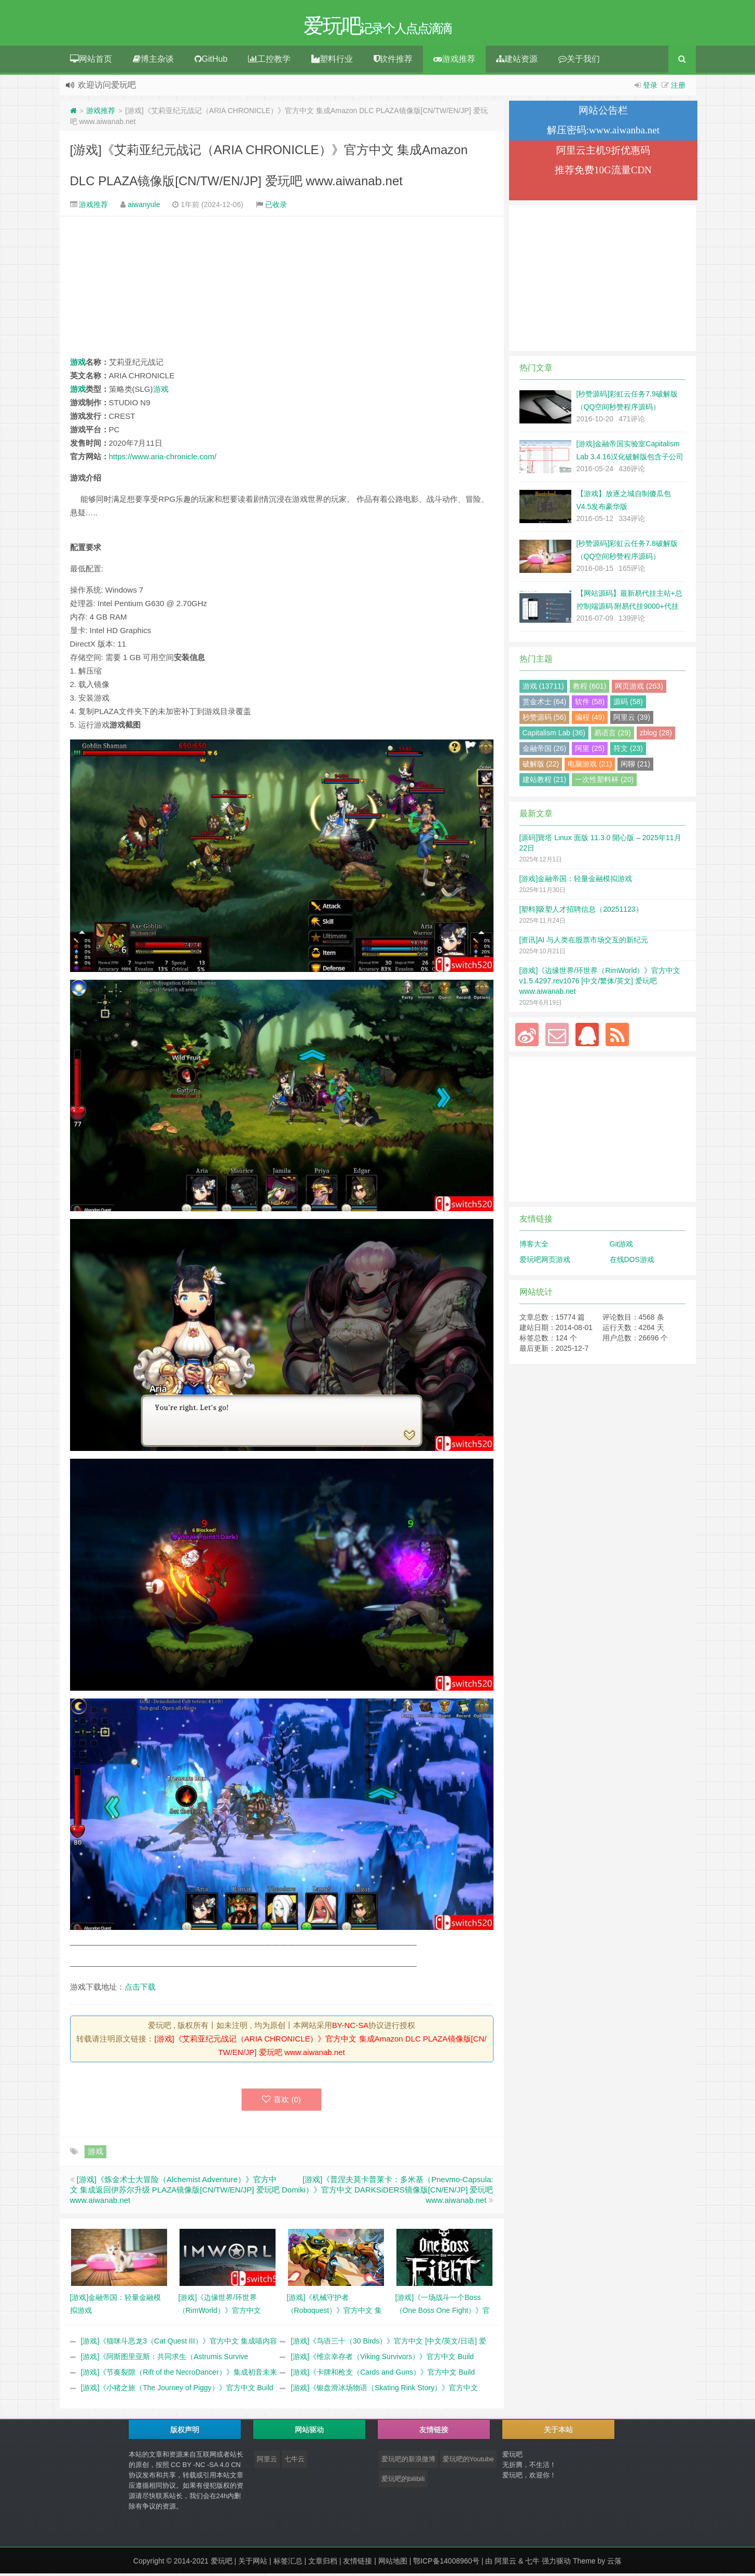 The height and width of the screenshot is (2576, 755). Describe the element at coordinates (579, 61) in the screenshot. I see `关于我们` at that location.